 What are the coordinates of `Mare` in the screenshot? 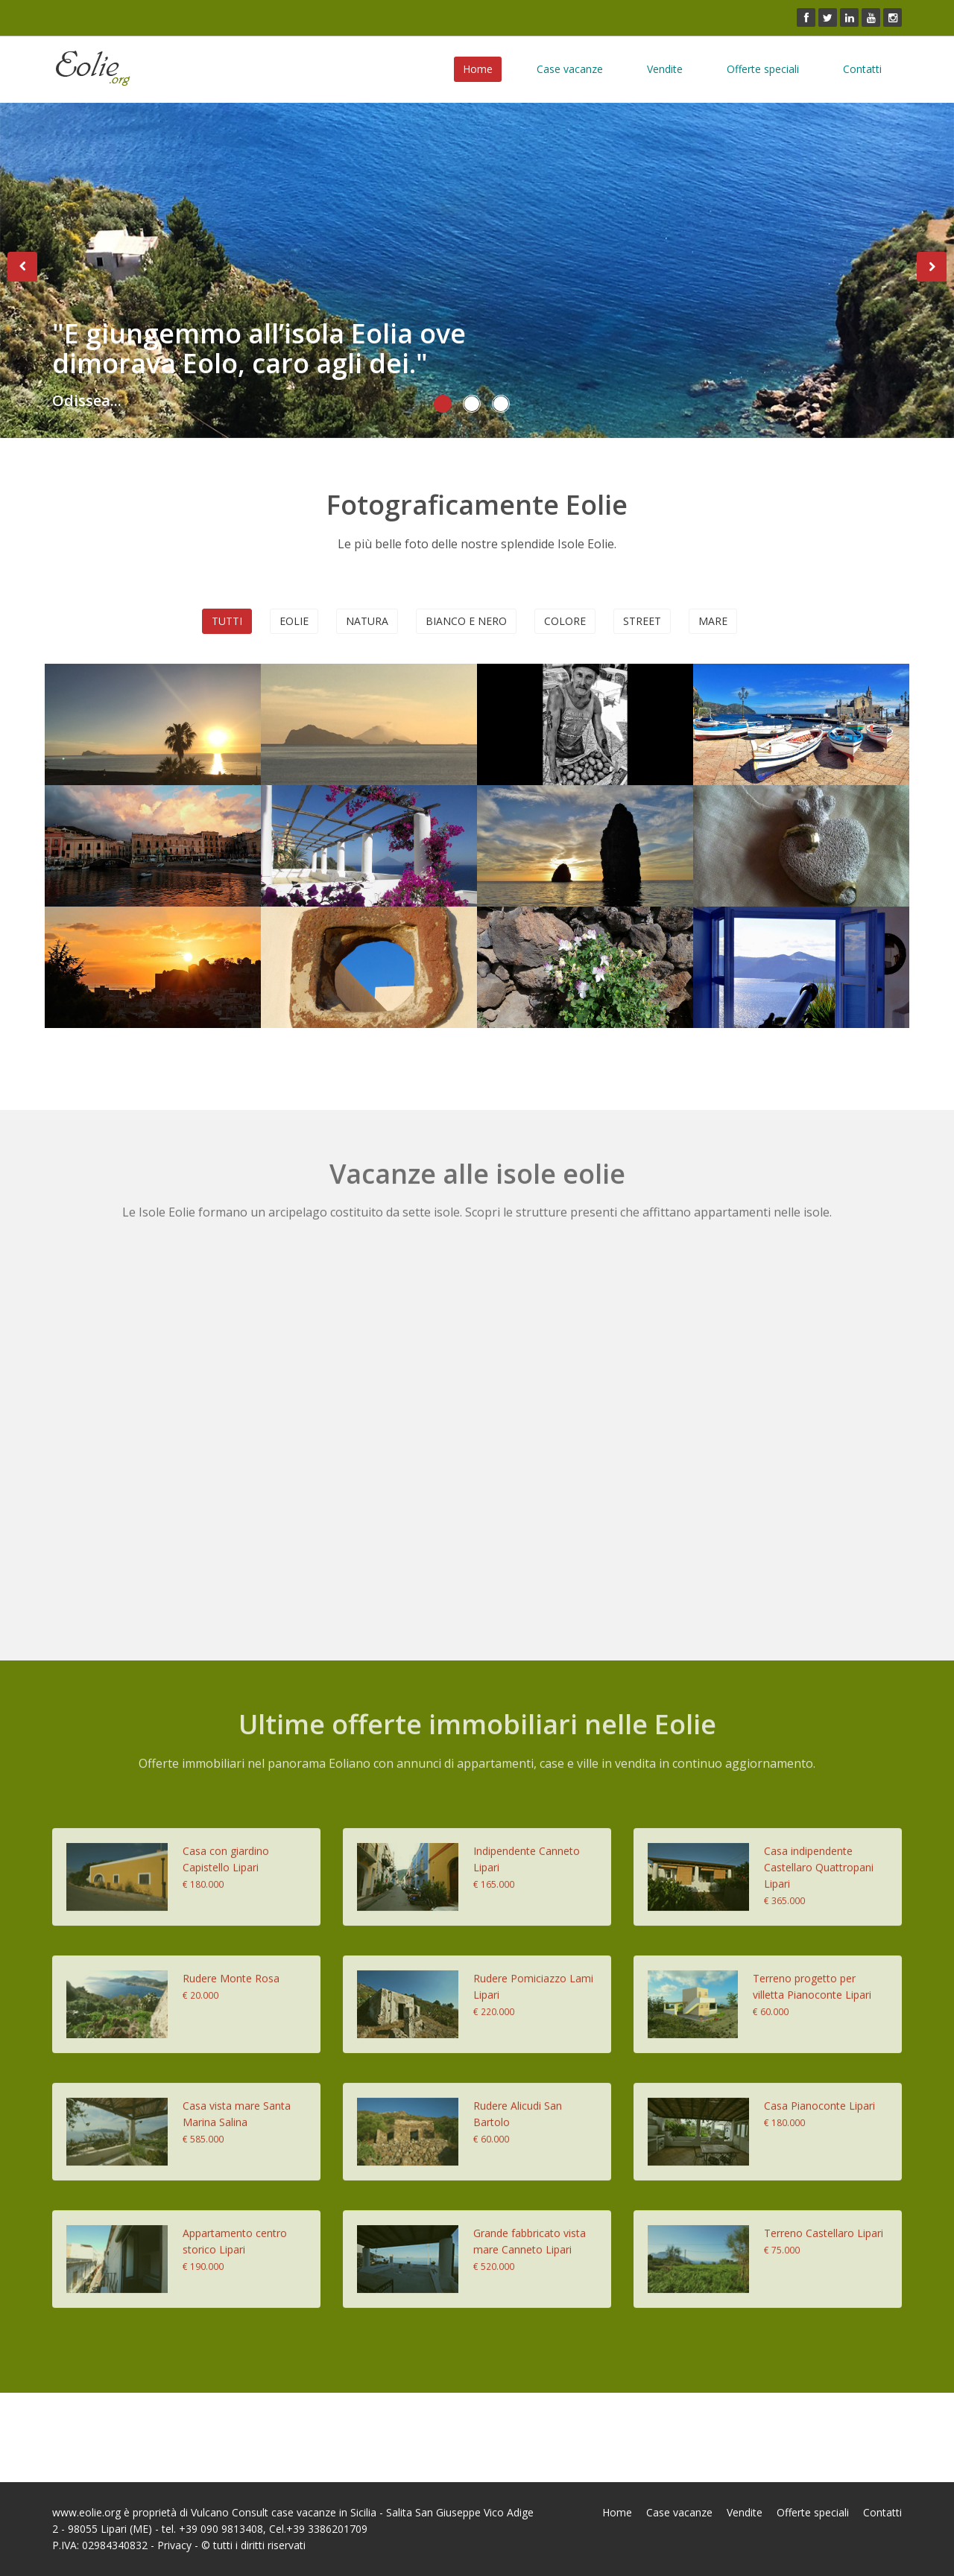 It's located at (712, 621).